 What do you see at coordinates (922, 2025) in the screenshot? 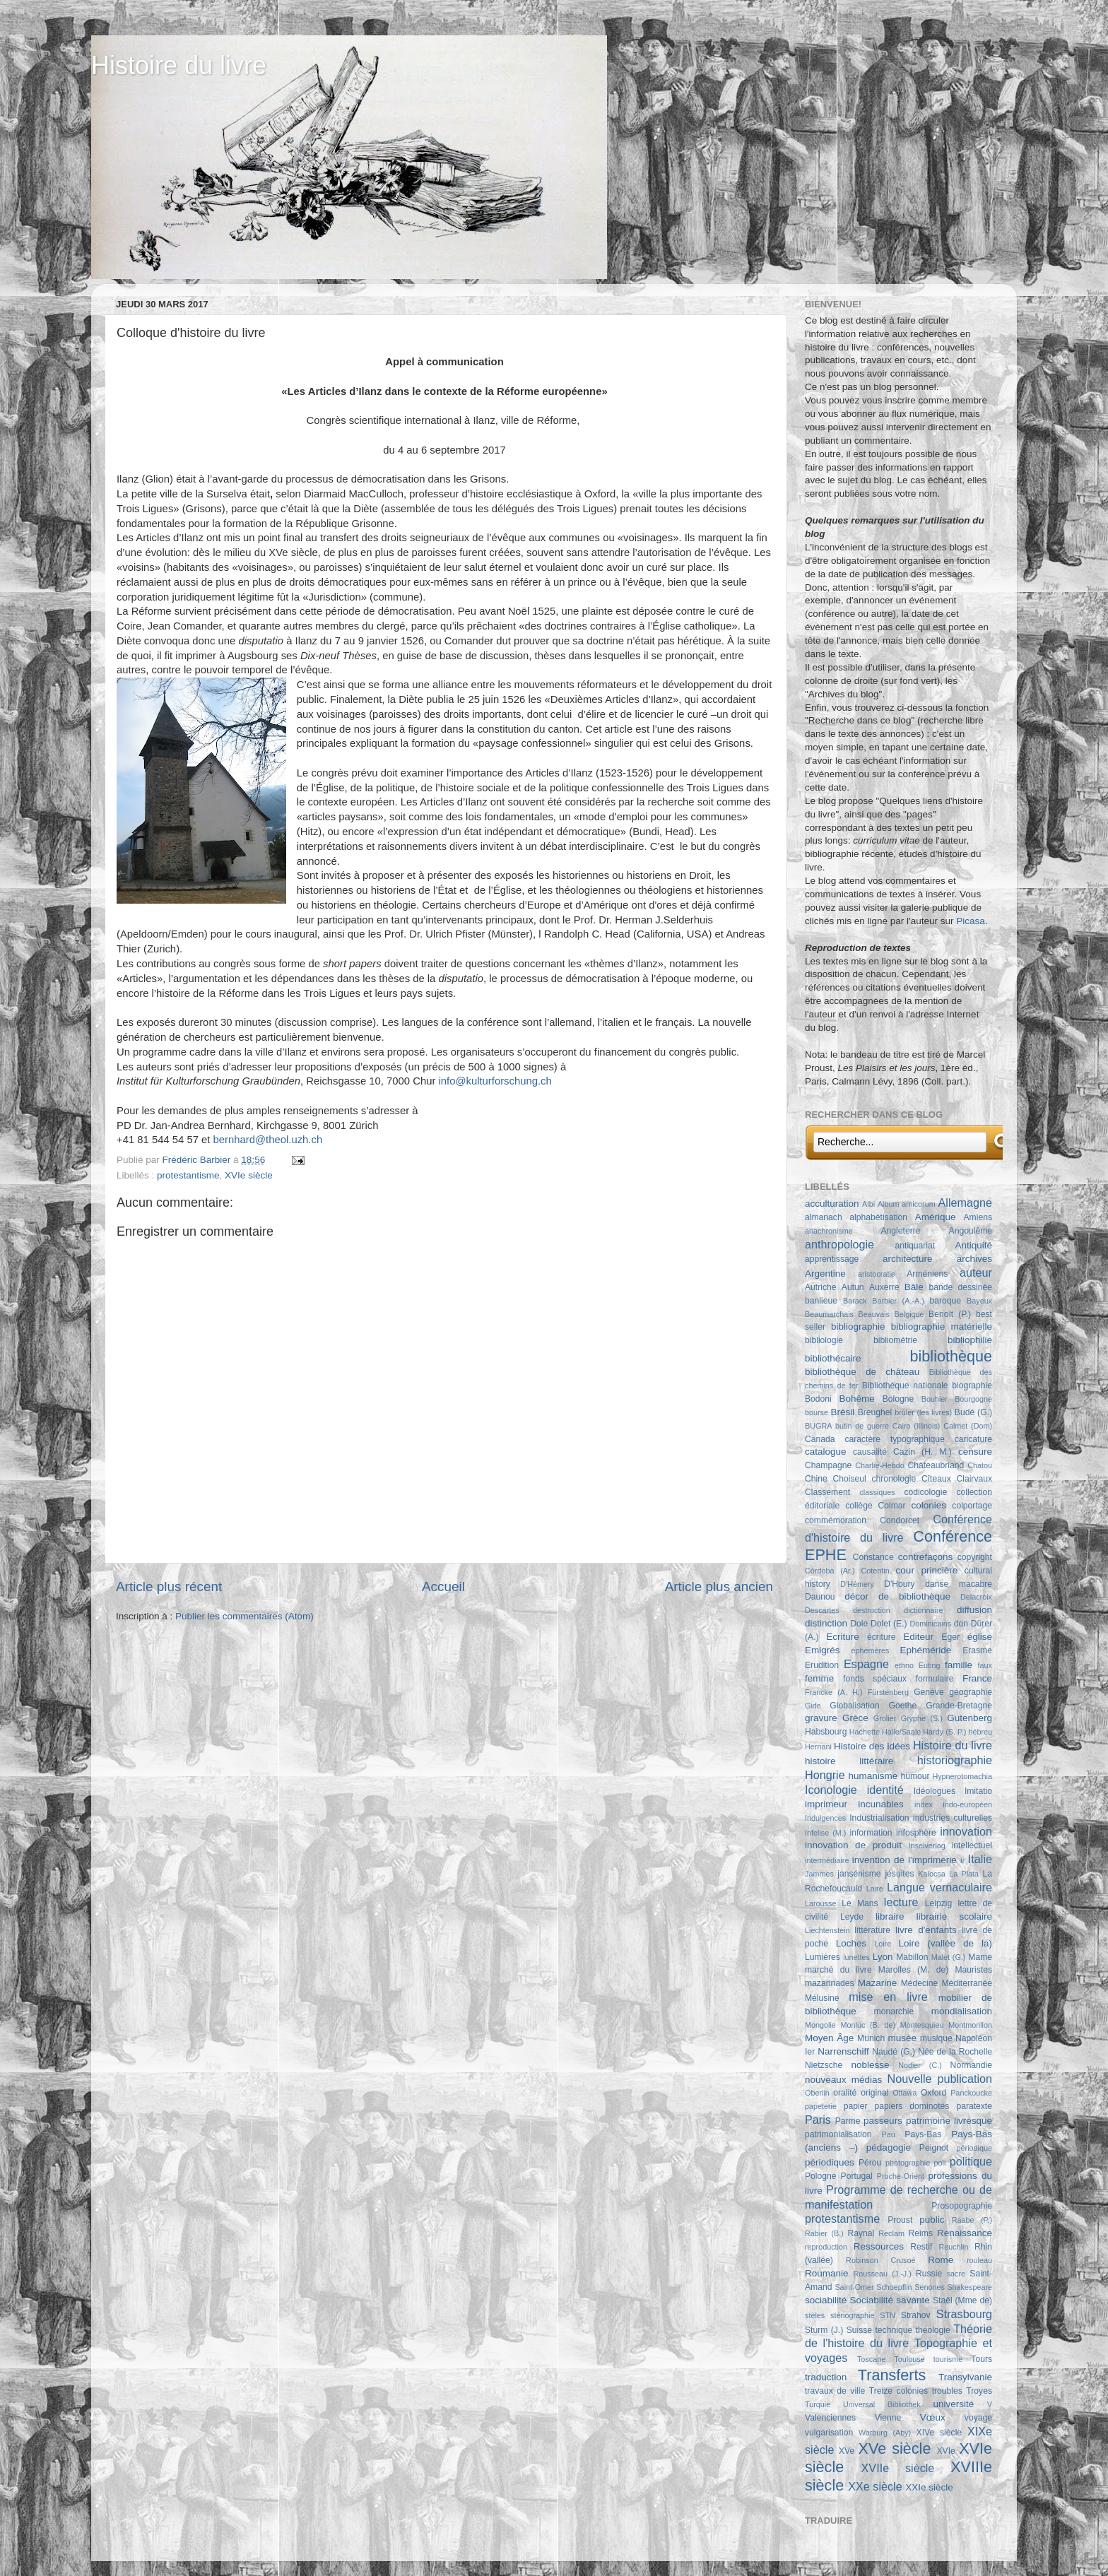
I see `Montesquieu` at bounding box center [922, 2025].